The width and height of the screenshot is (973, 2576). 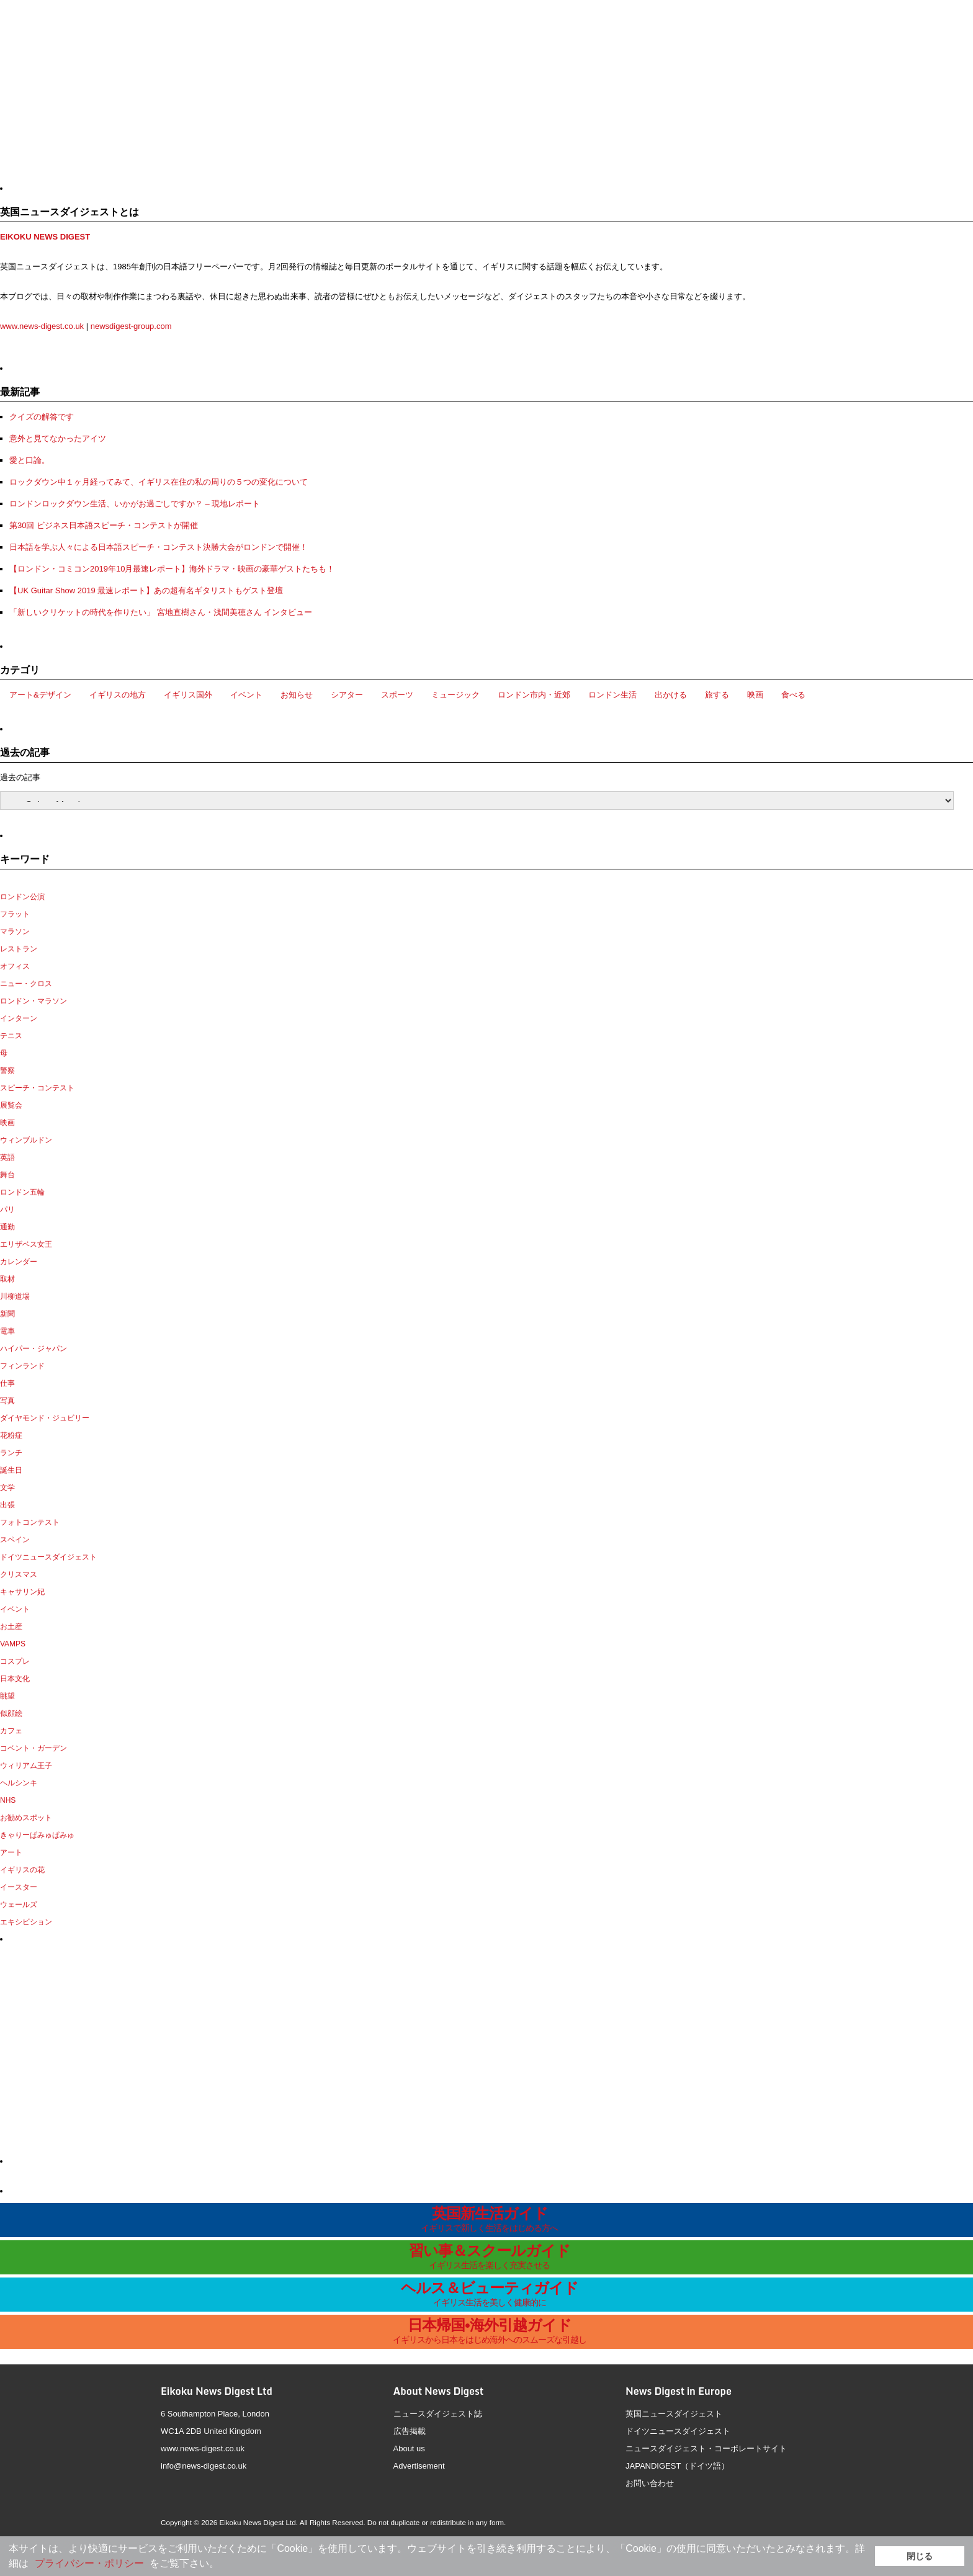 What do you see at coordinates (437, 2413) in the screenshot?
I see `ニュースダイジェスト誌` at bounding box center [437, 2413].